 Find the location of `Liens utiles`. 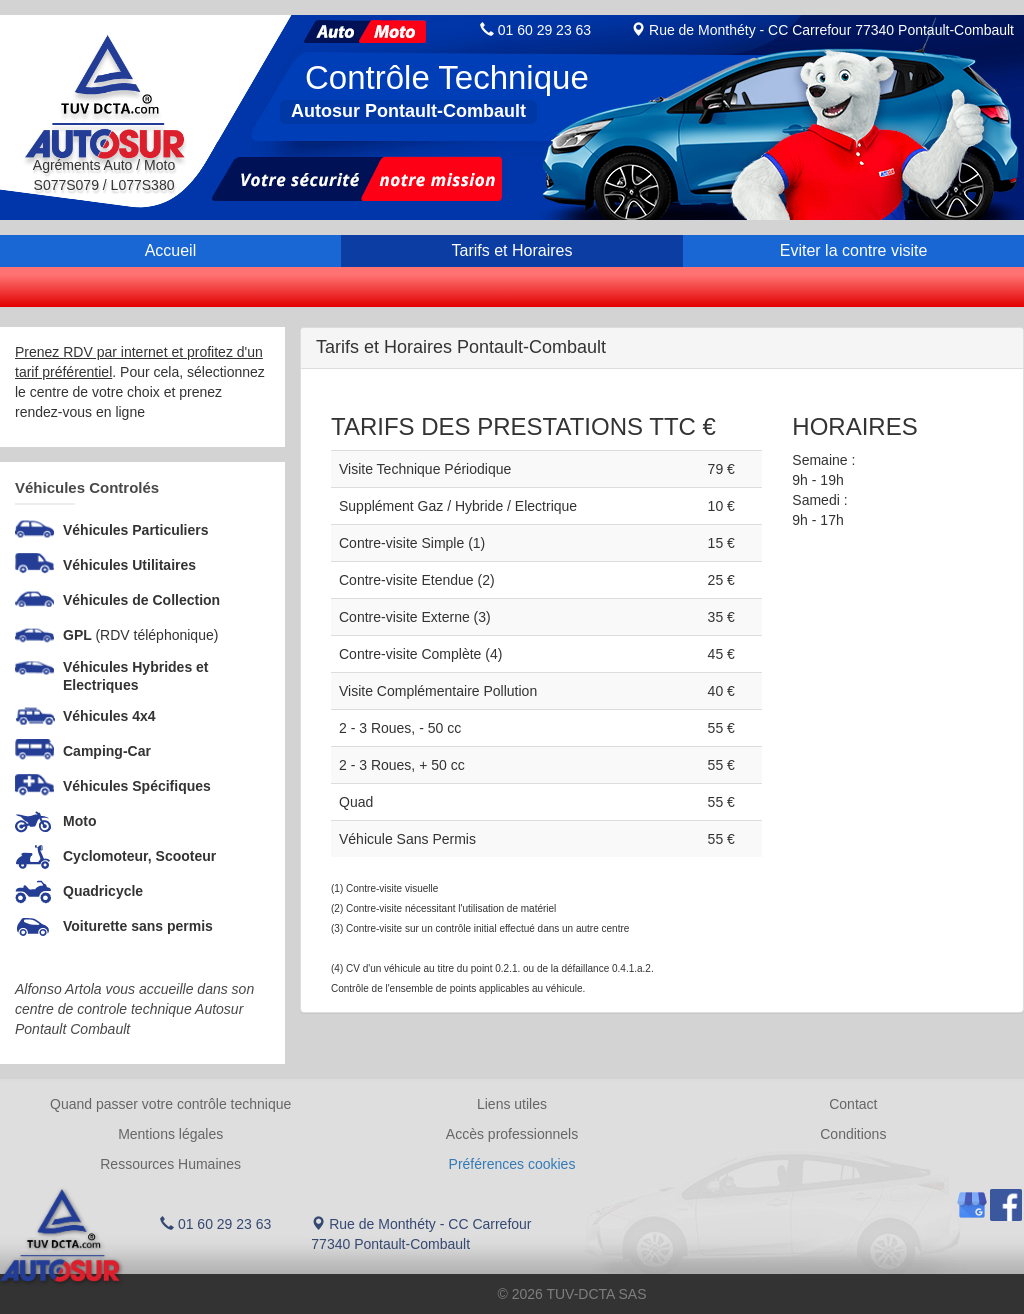

Liens utiles is located at coordinates (512, 1104).